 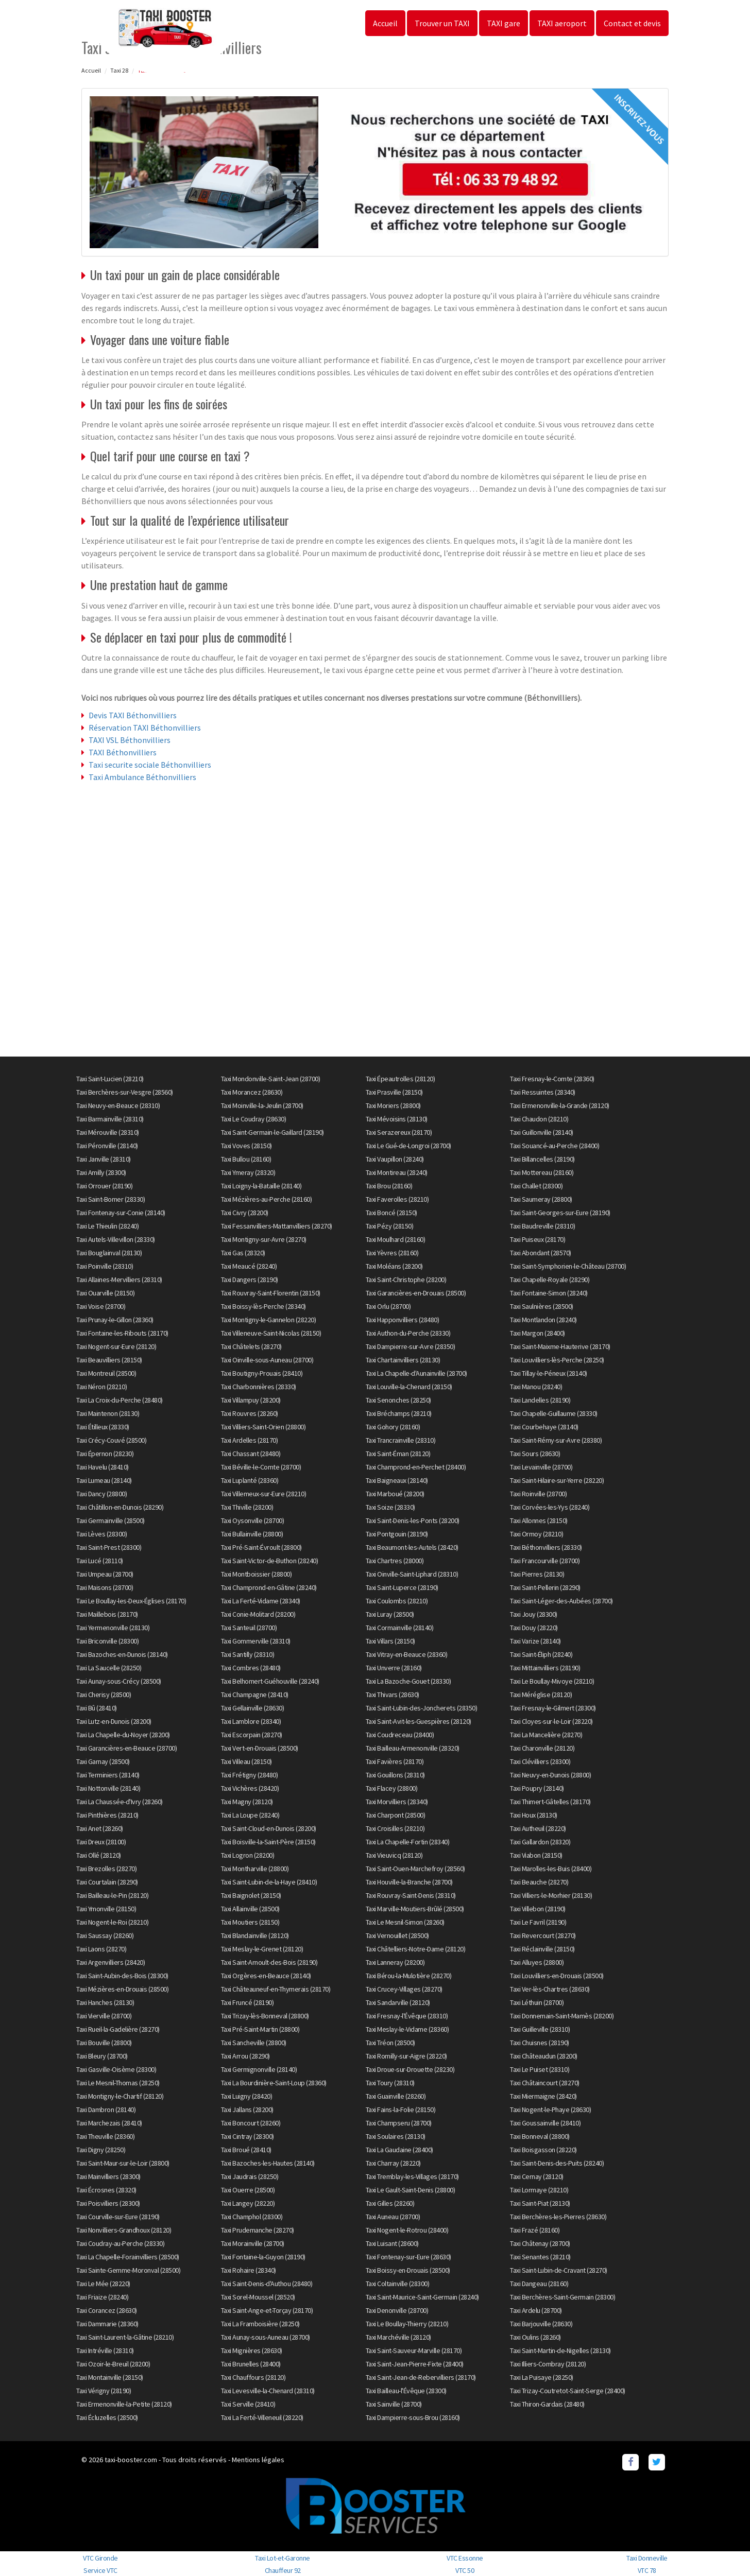 I want to click on Taxi Charray (28220), so click(x=393, y=2163).